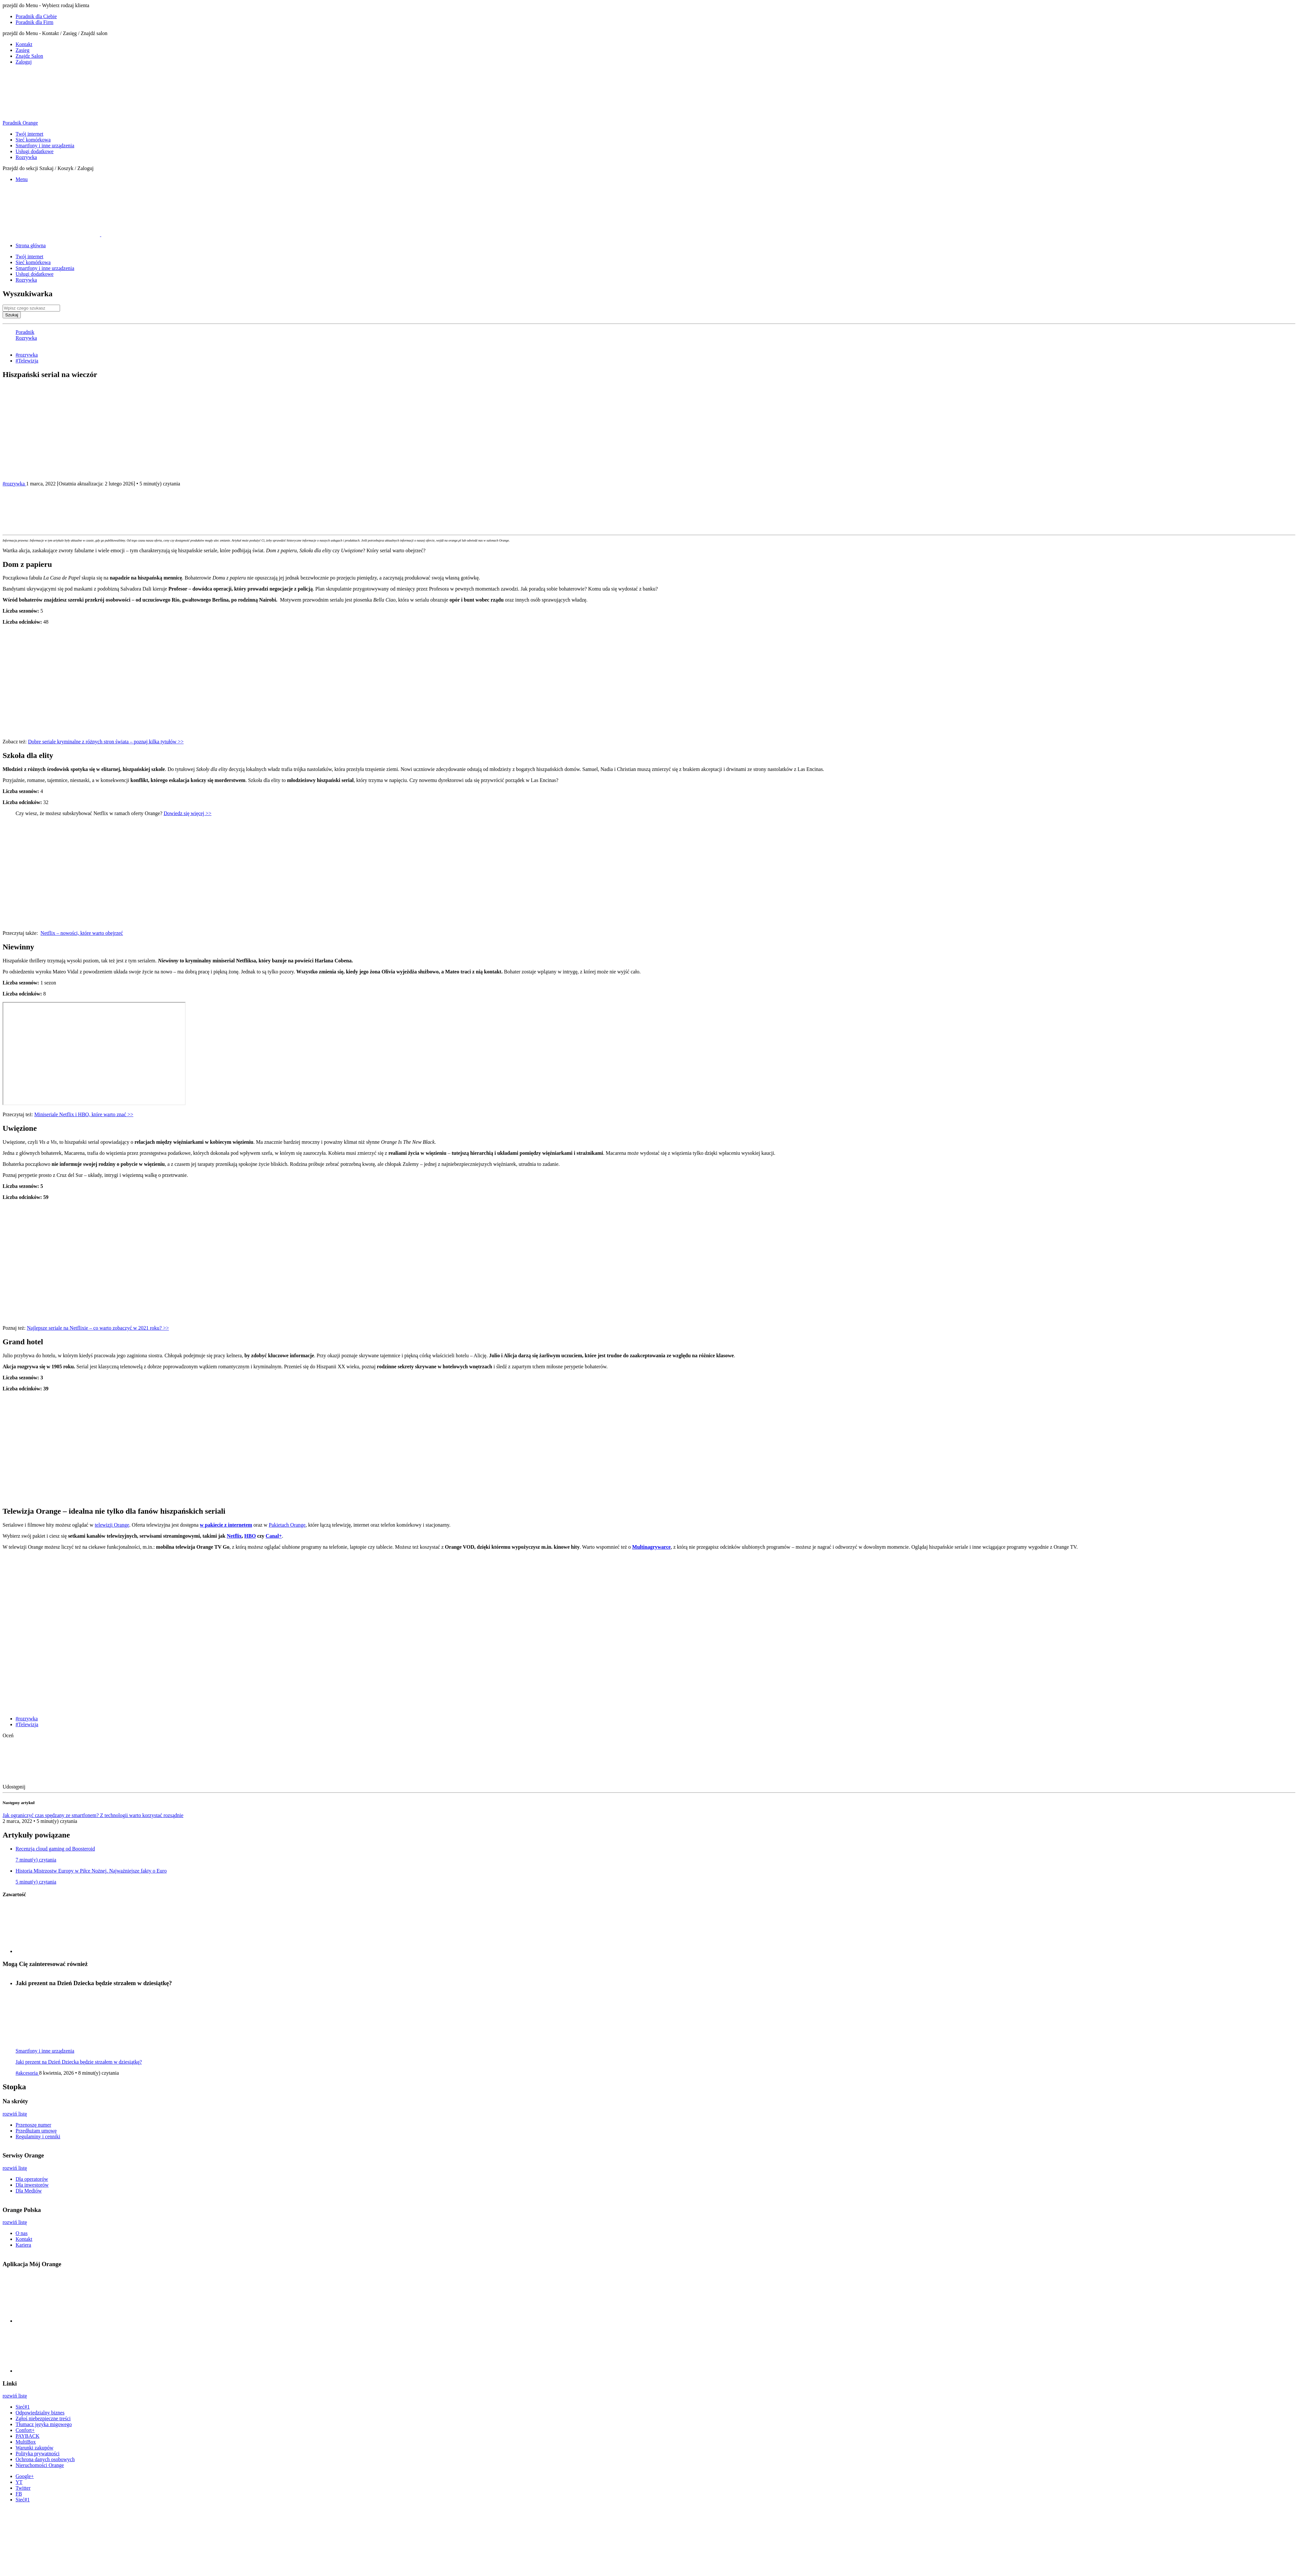  I want to click on Ochrona danych osobowych, so click(45, 2459).